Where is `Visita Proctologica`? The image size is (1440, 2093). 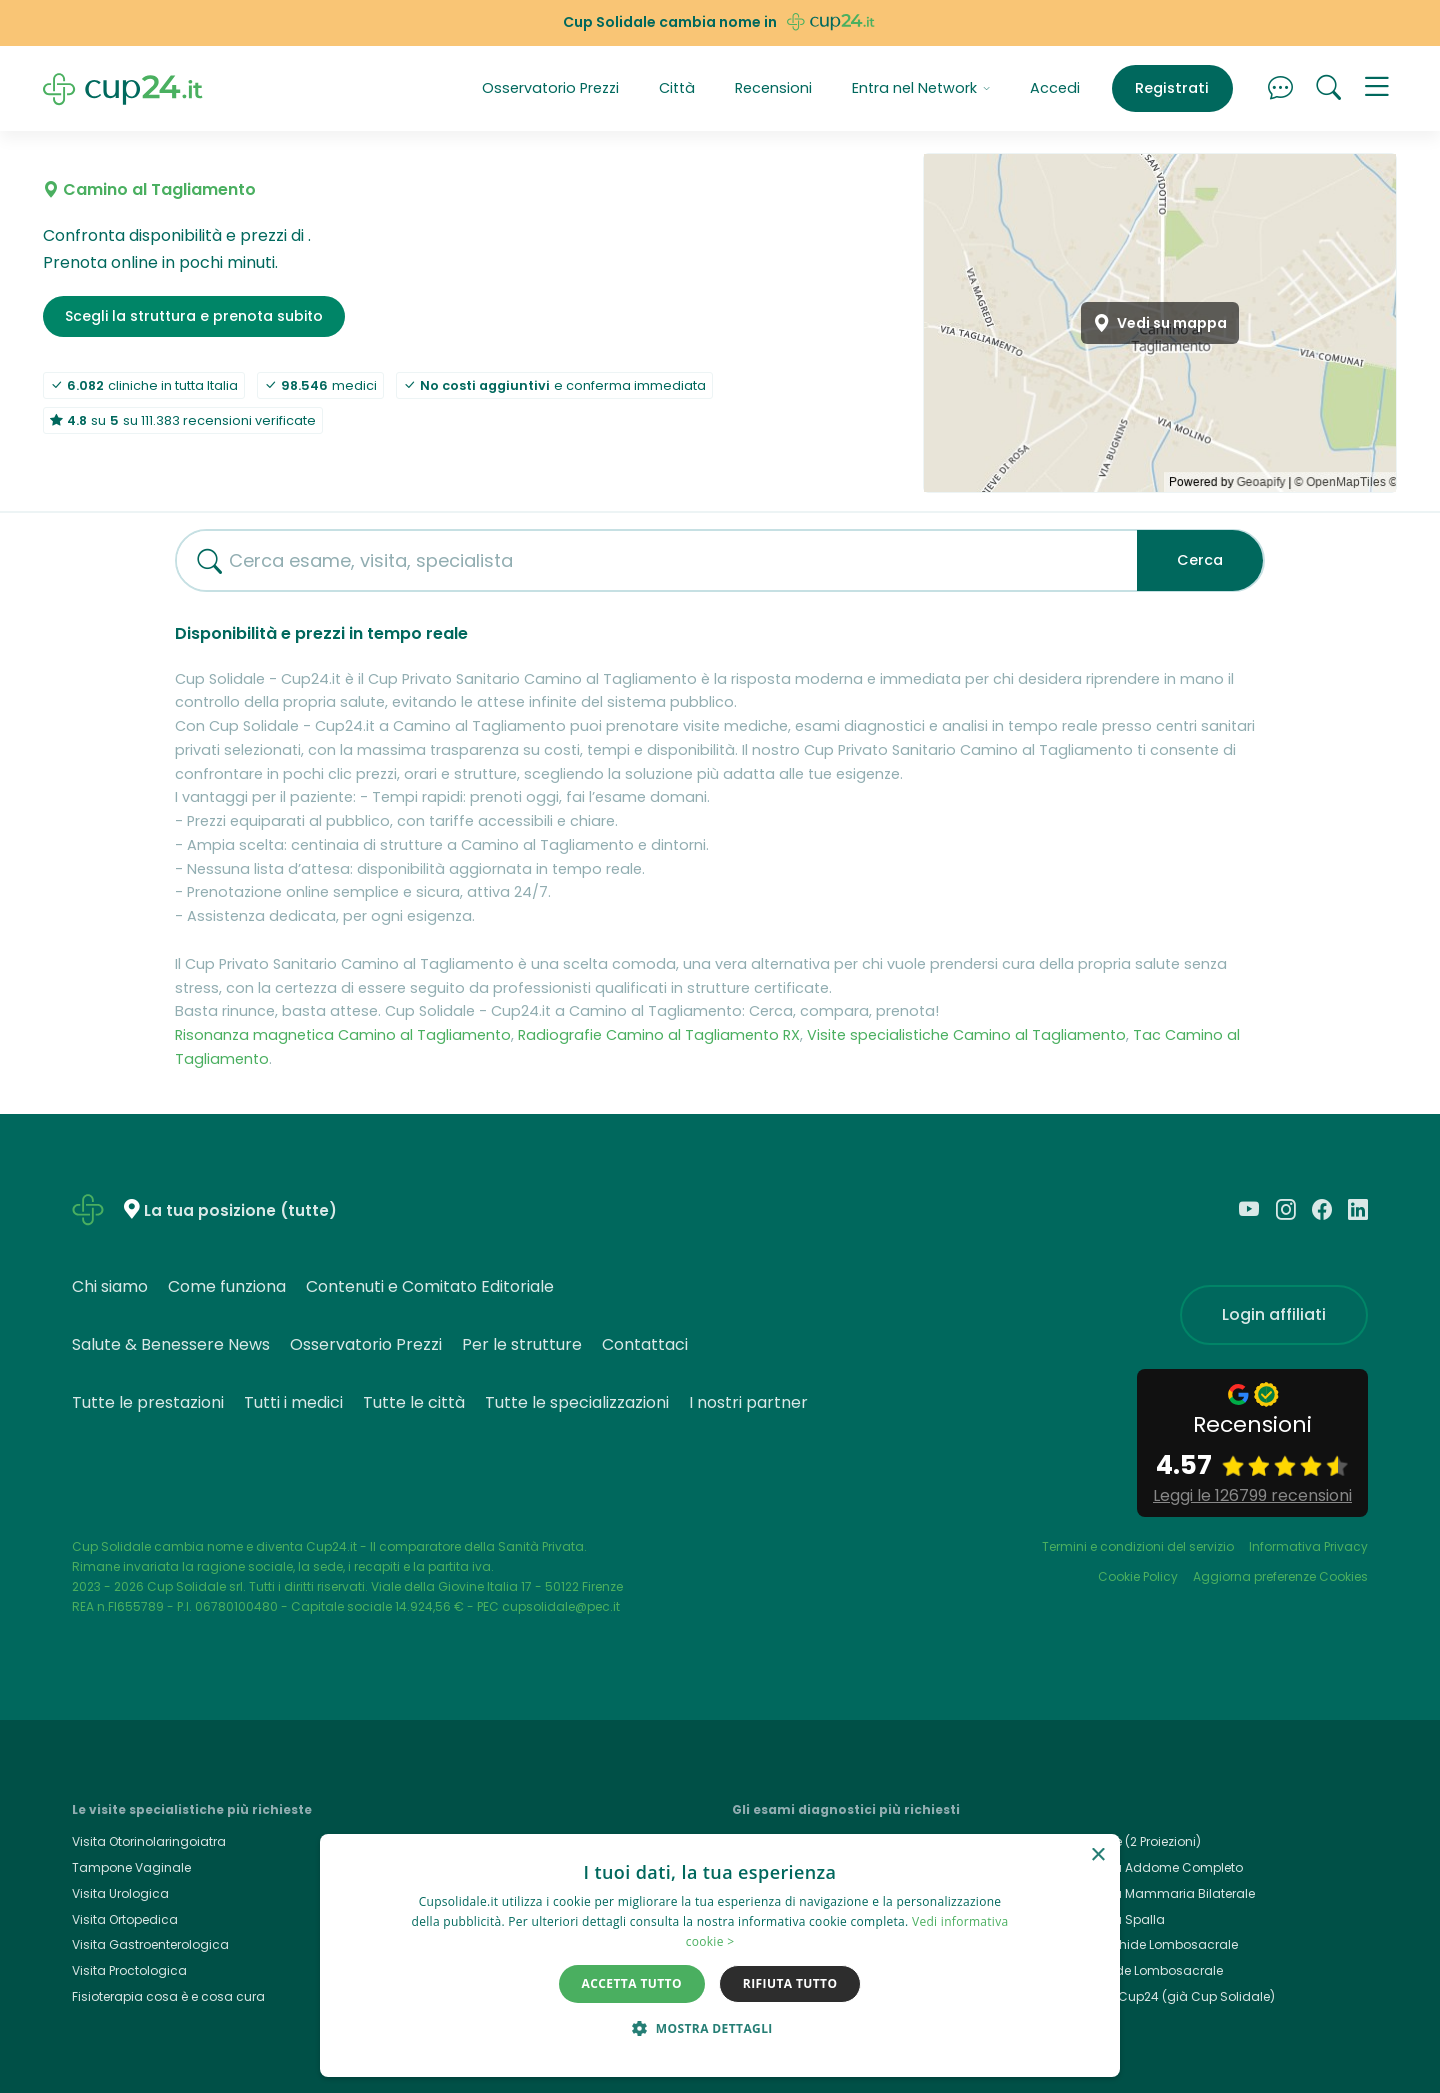 Visita Proctologica is located at coordinates (129, 1970).